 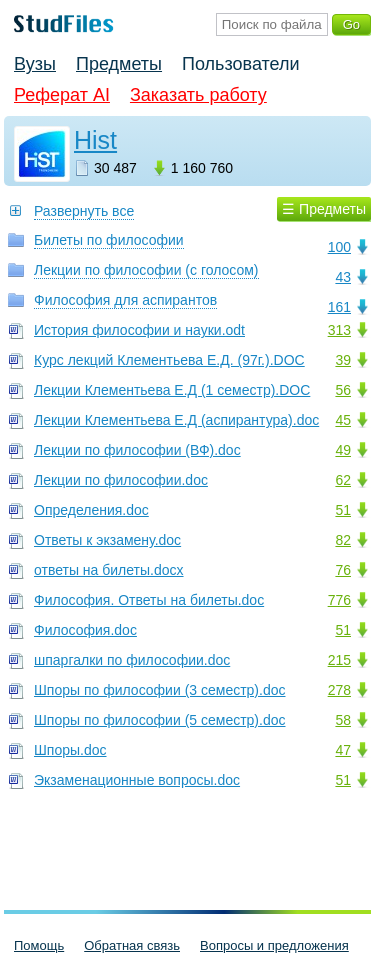 I want to click on 215, so click(x=339, y=660).